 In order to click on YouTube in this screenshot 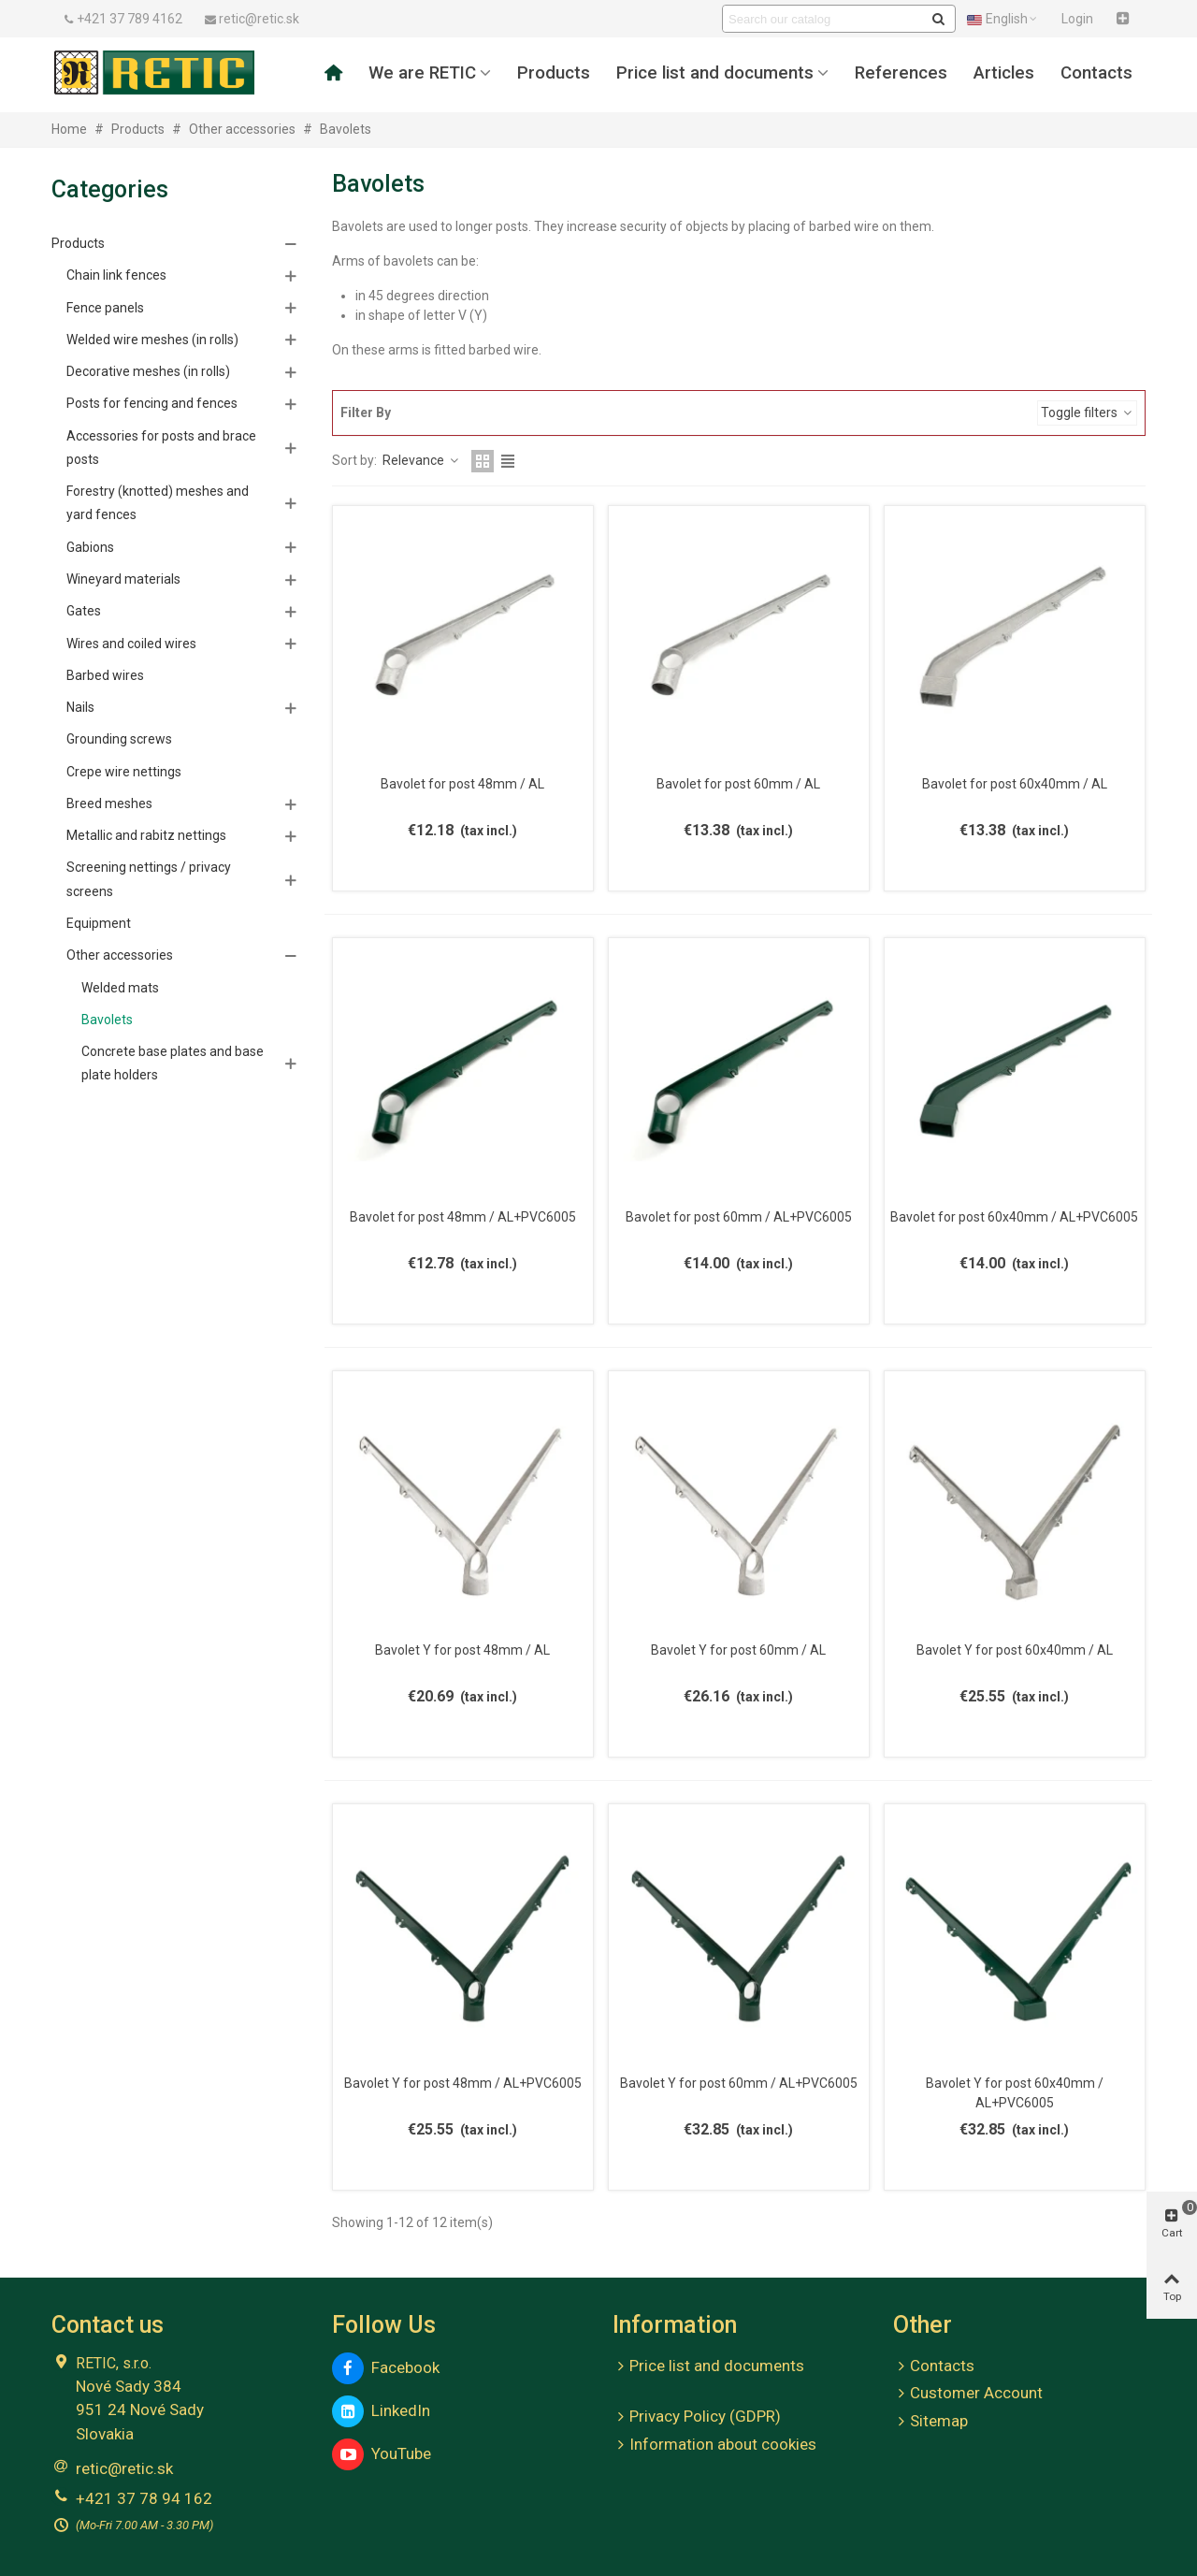, I will do `click(381, 2454)`.